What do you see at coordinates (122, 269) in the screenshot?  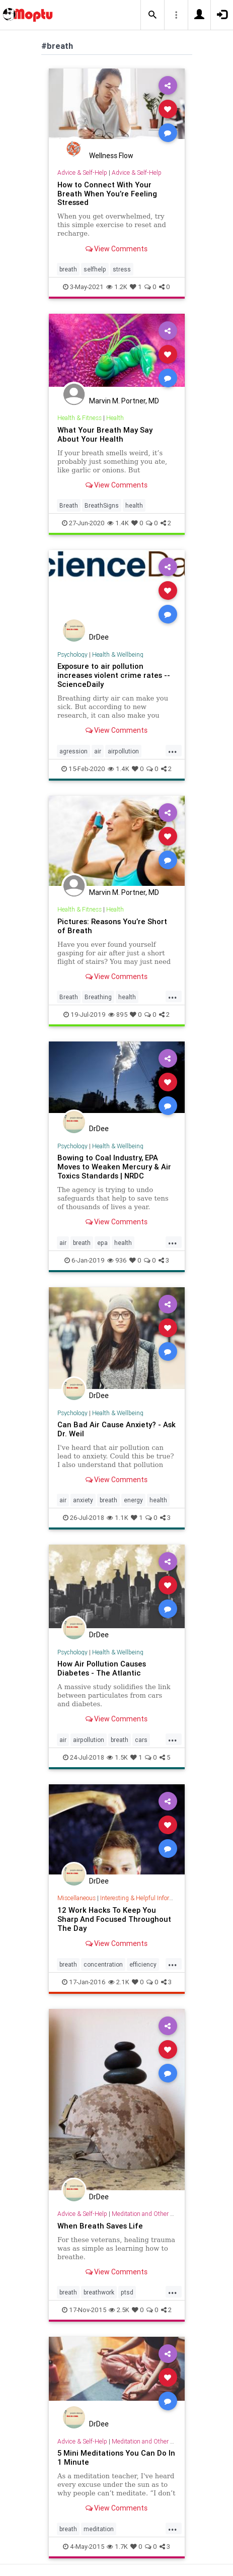 I see `stress` at bounding box center [122, 269].